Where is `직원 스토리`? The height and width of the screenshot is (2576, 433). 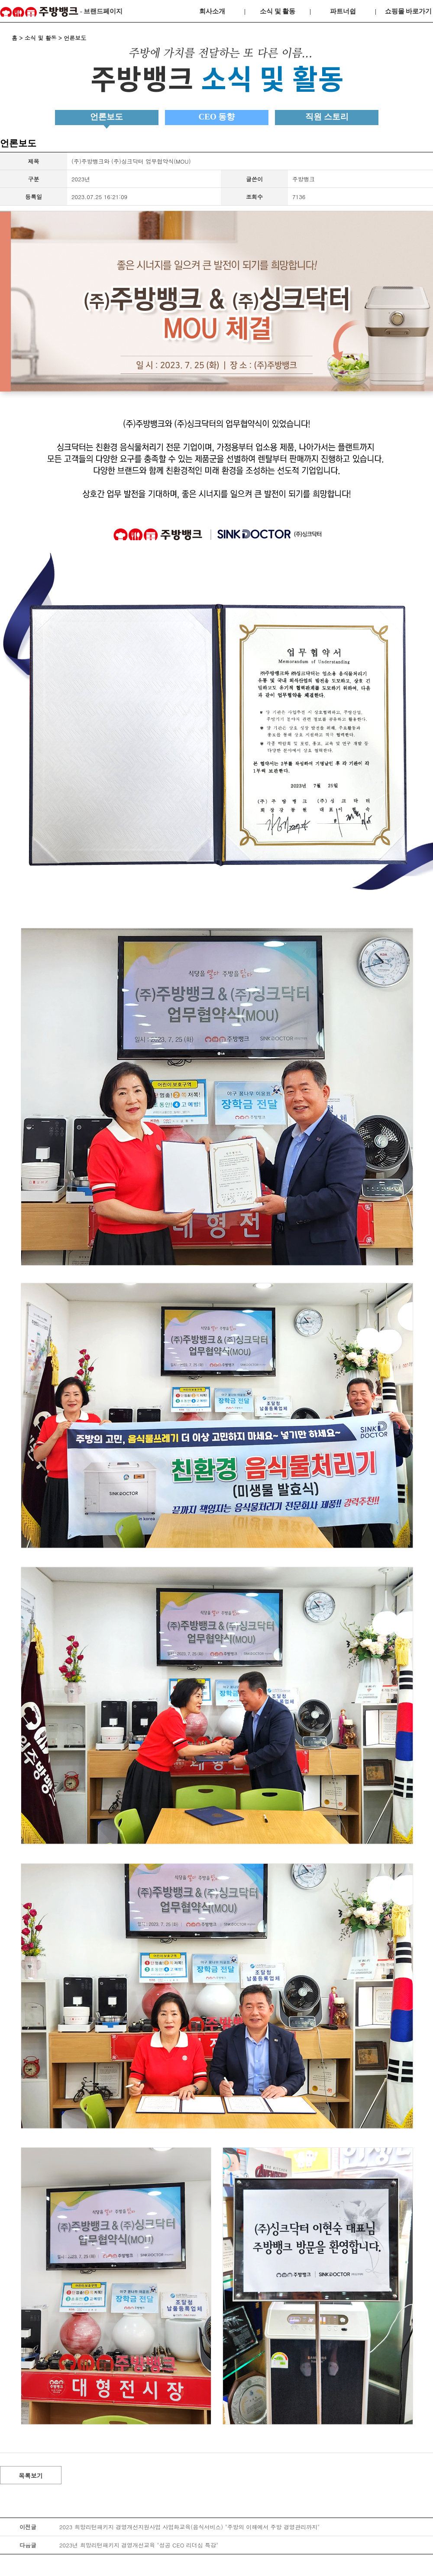
직원 스토리 is located at coordinates (327, 116).